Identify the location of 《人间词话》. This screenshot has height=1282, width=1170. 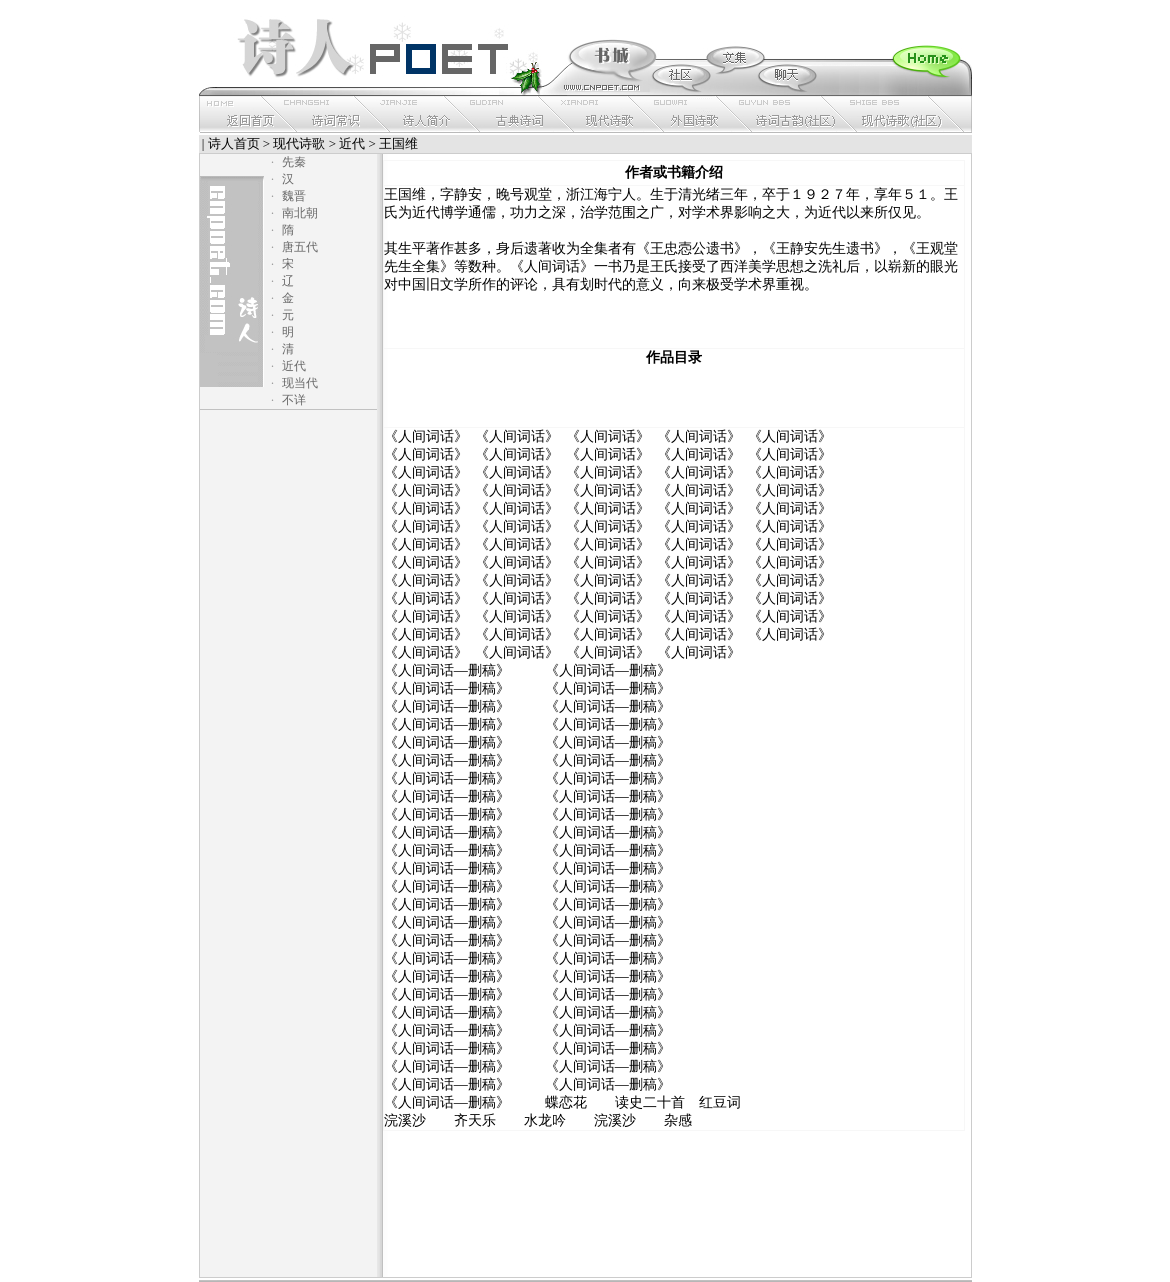
(426, 436).